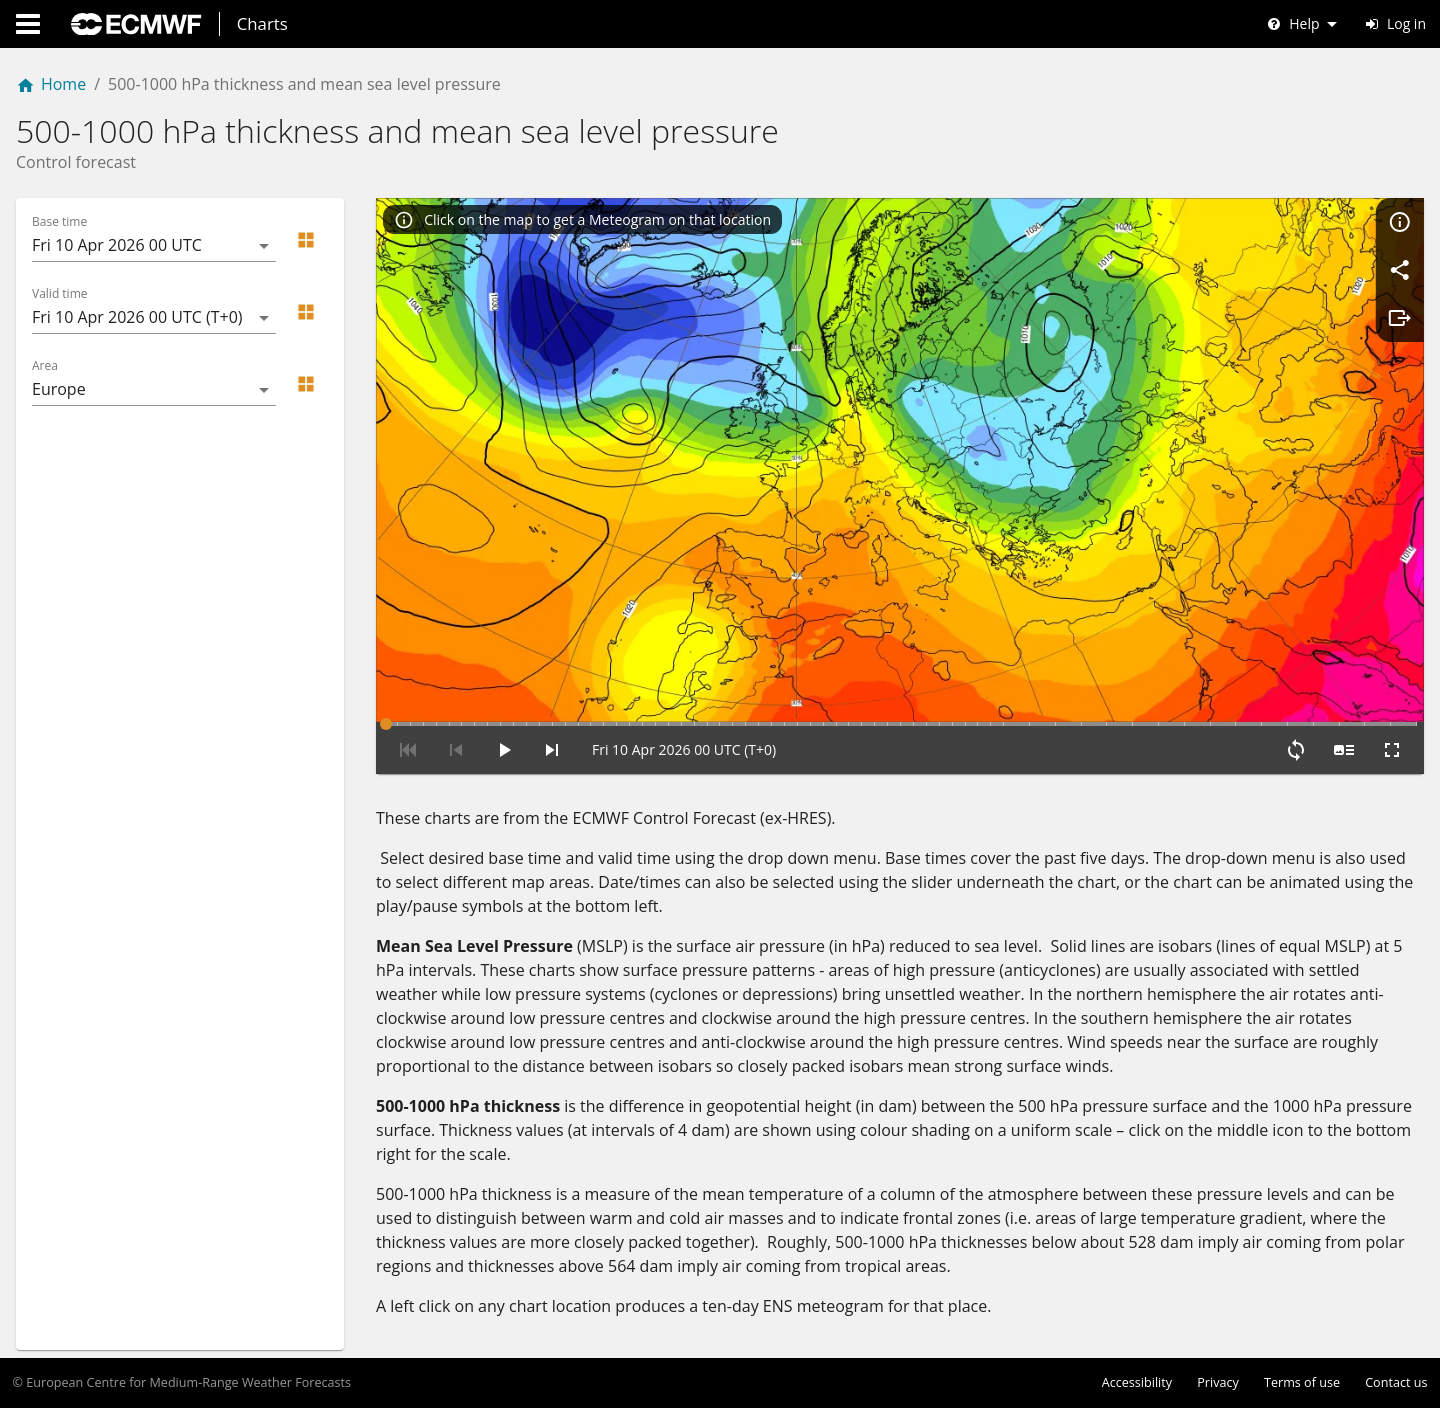 The width and height of the screenshot is (1440, 1408). I want to click on Area, so click(45, 366).